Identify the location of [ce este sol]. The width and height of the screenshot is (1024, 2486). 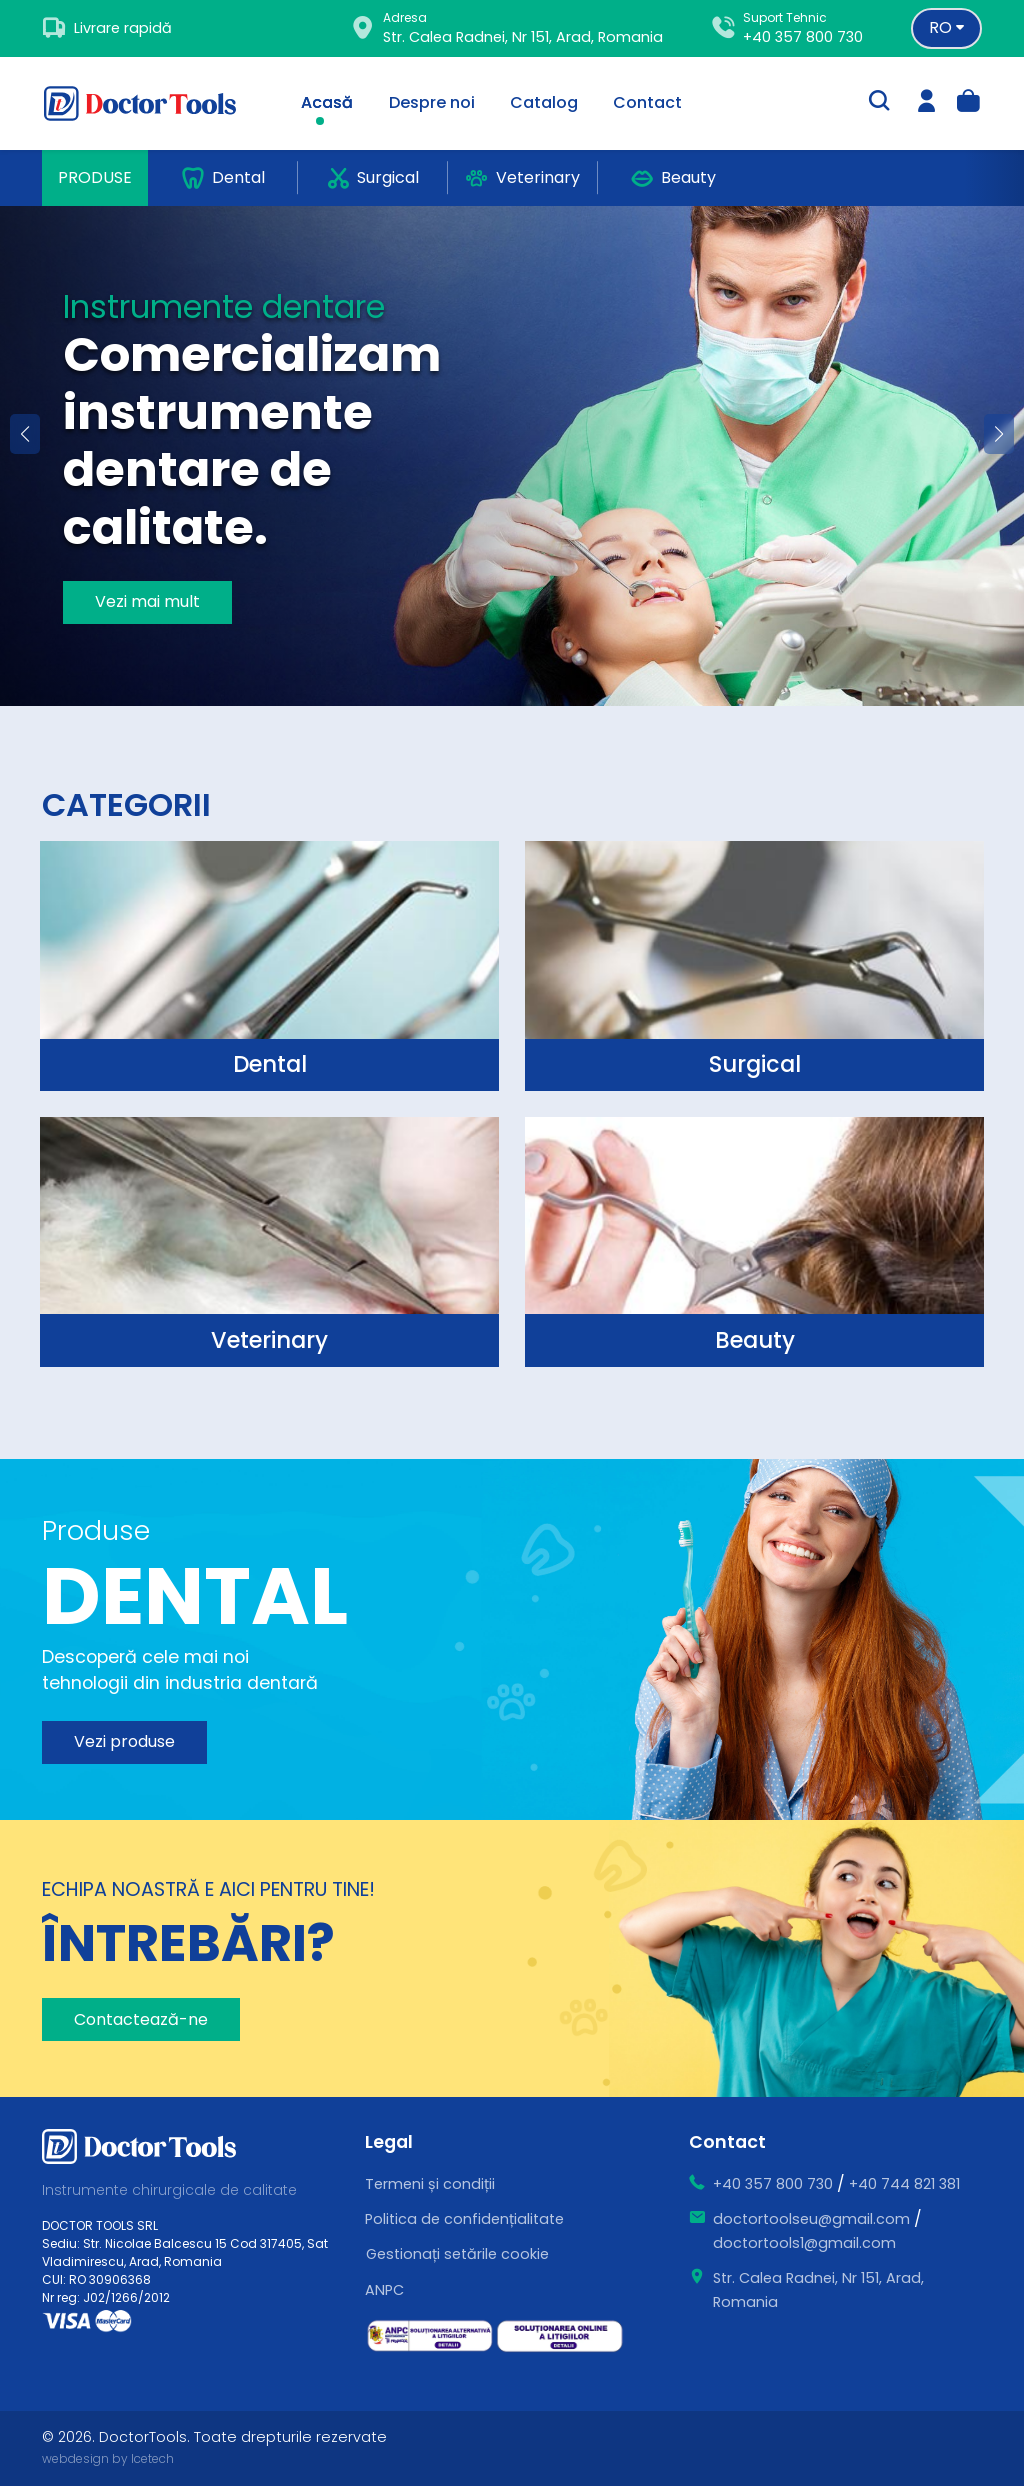
(560, 2336).